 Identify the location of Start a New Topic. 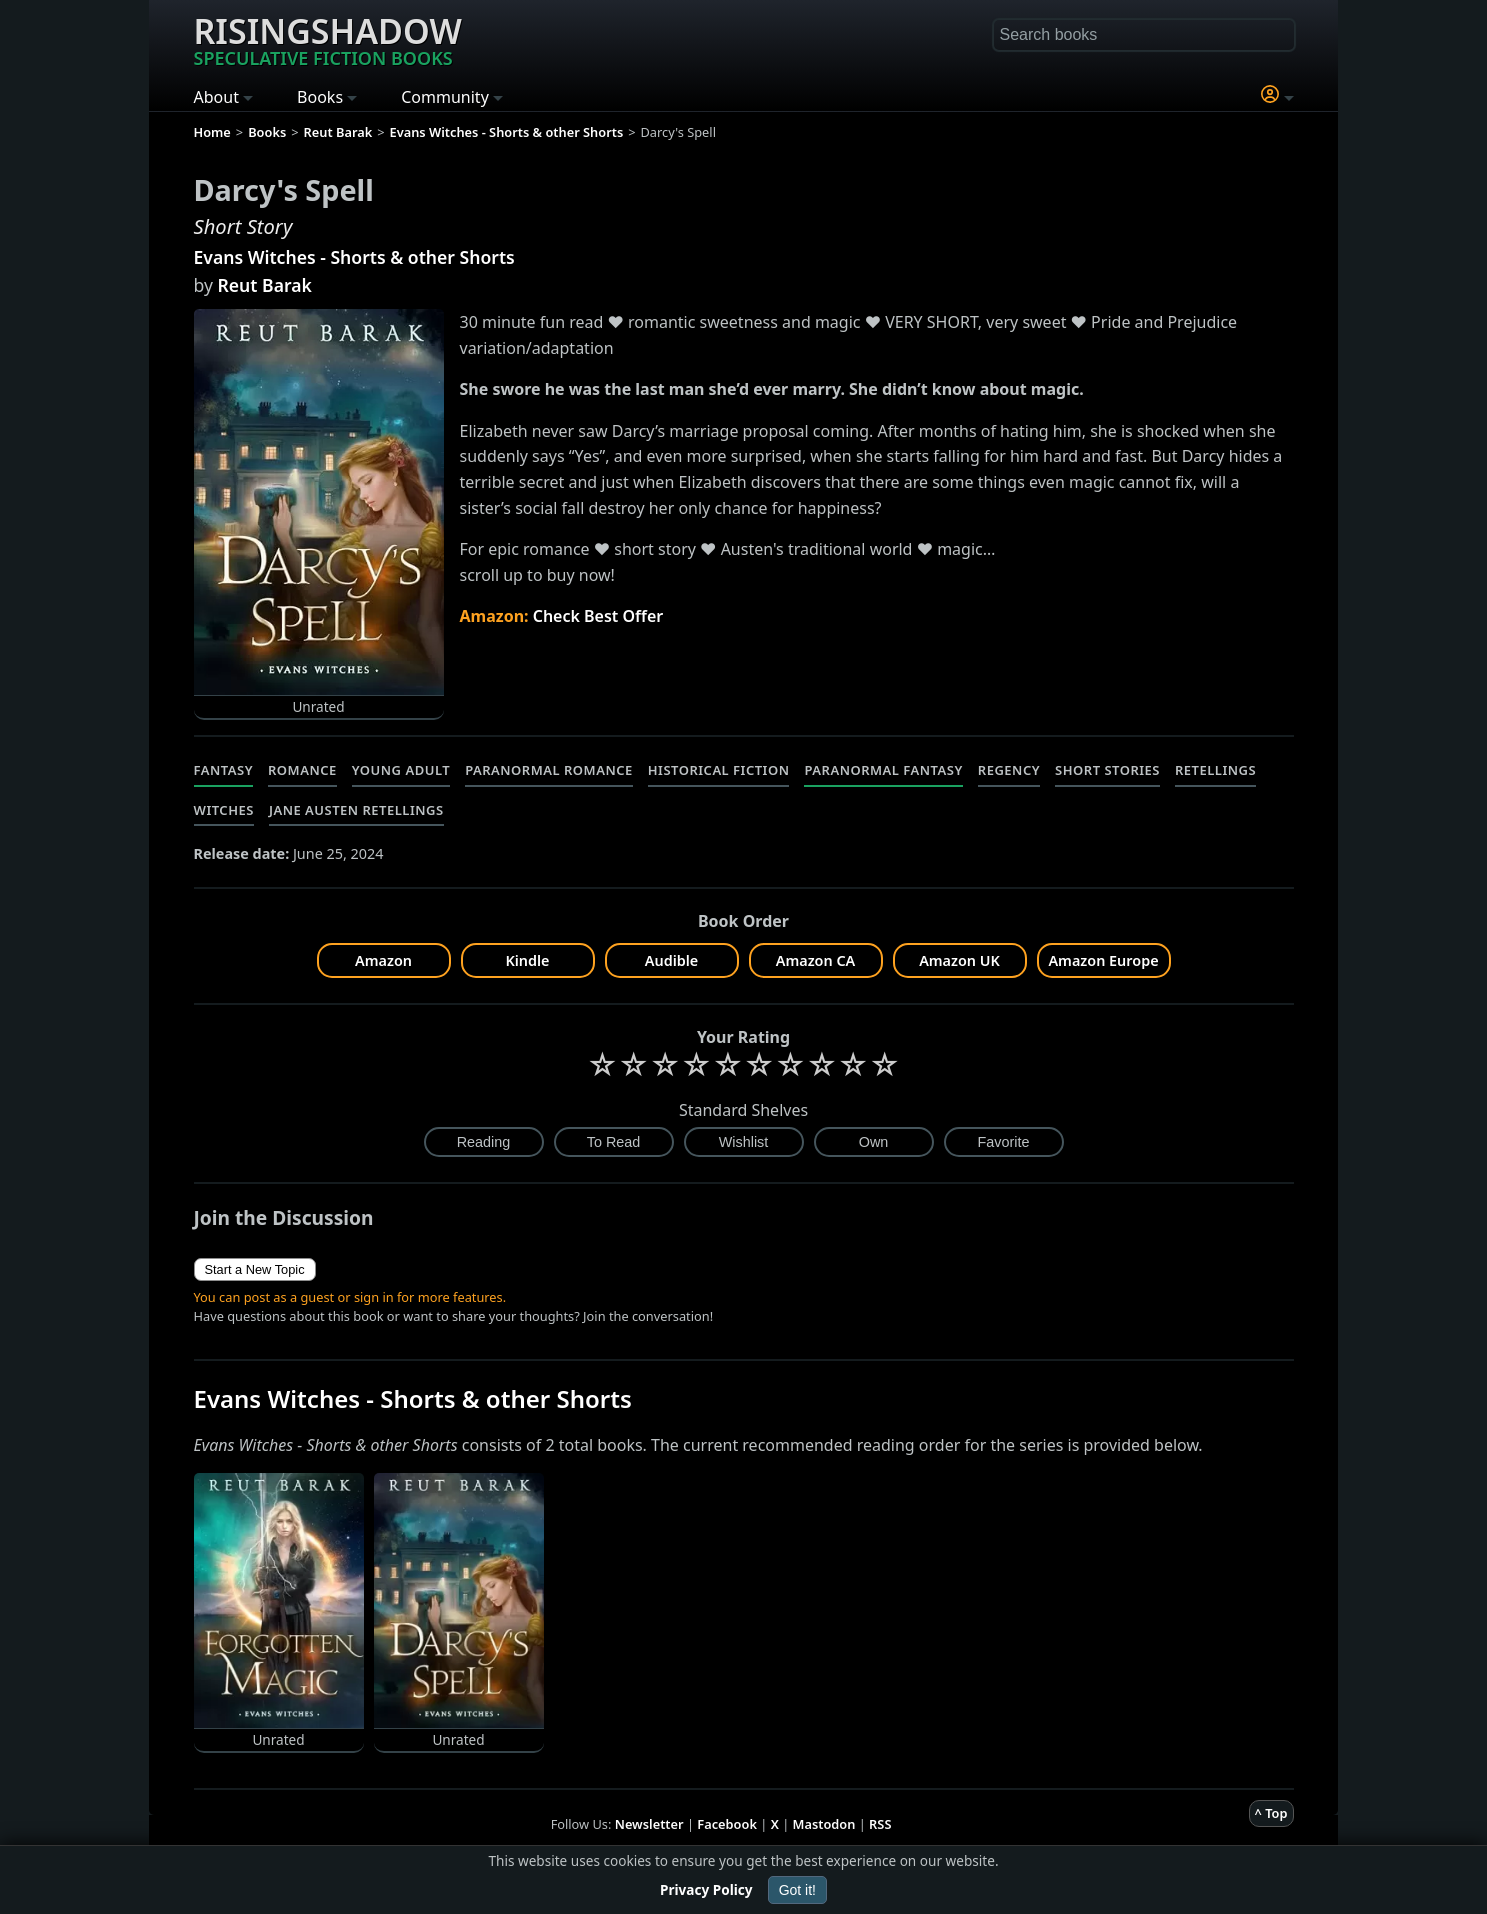
(255, 1269).